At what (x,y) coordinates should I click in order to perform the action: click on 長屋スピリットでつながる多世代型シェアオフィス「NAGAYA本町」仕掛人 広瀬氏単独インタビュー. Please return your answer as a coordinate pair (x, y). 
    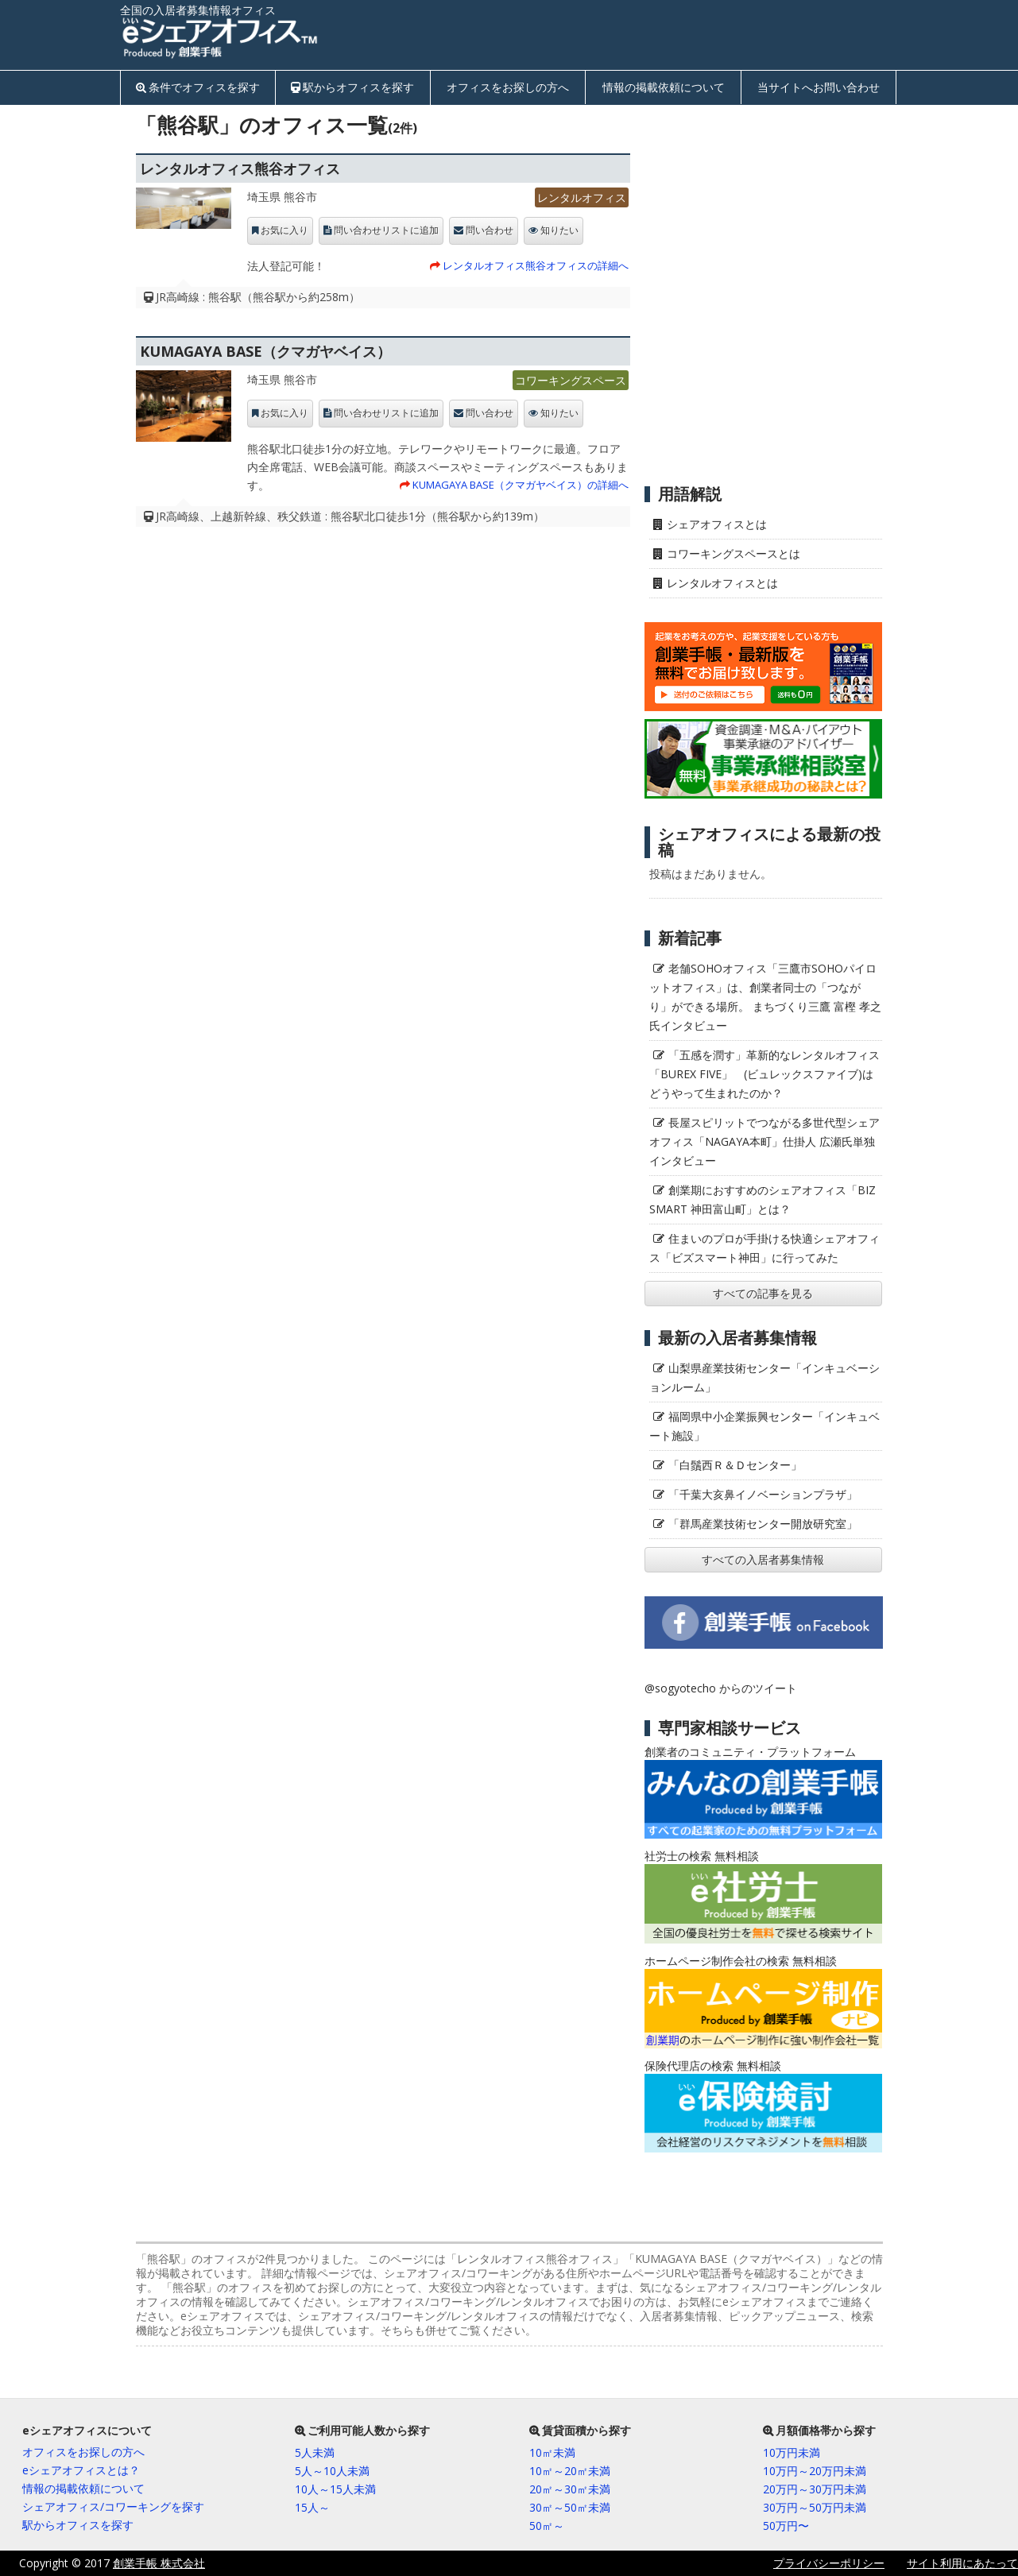
    Looking at the image, I should click on (764, 1141).